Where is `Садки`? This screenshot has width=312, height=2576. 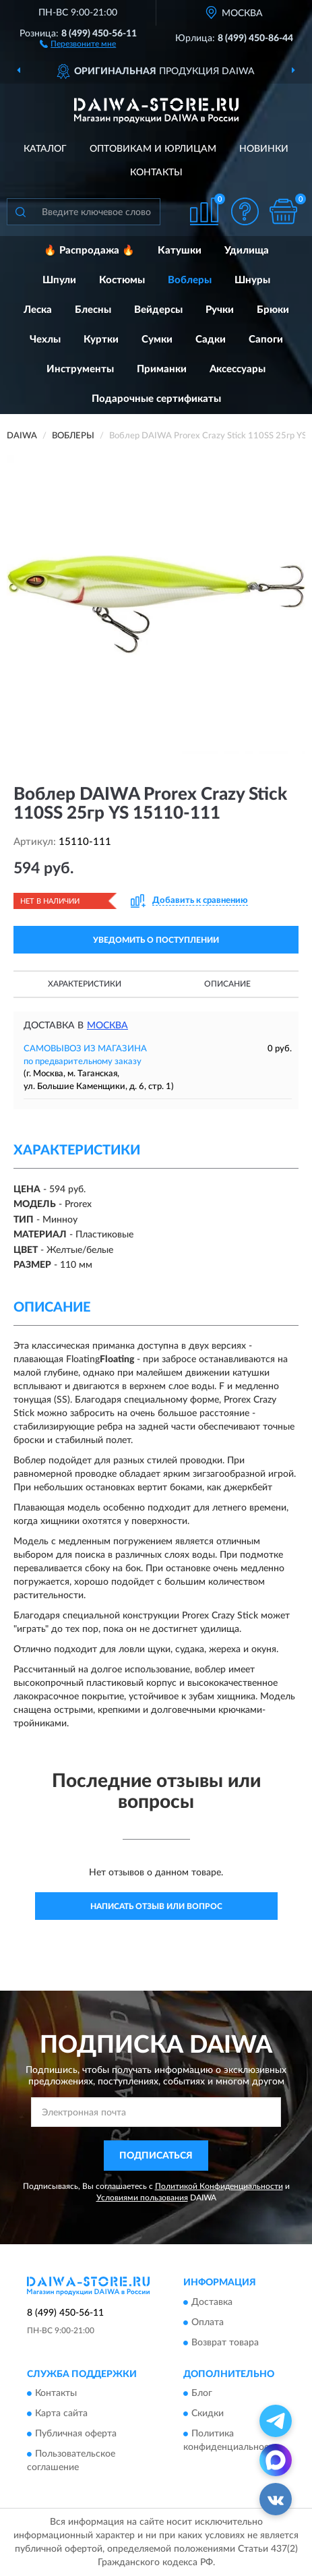 Садки is located at coordinates (210, 339).